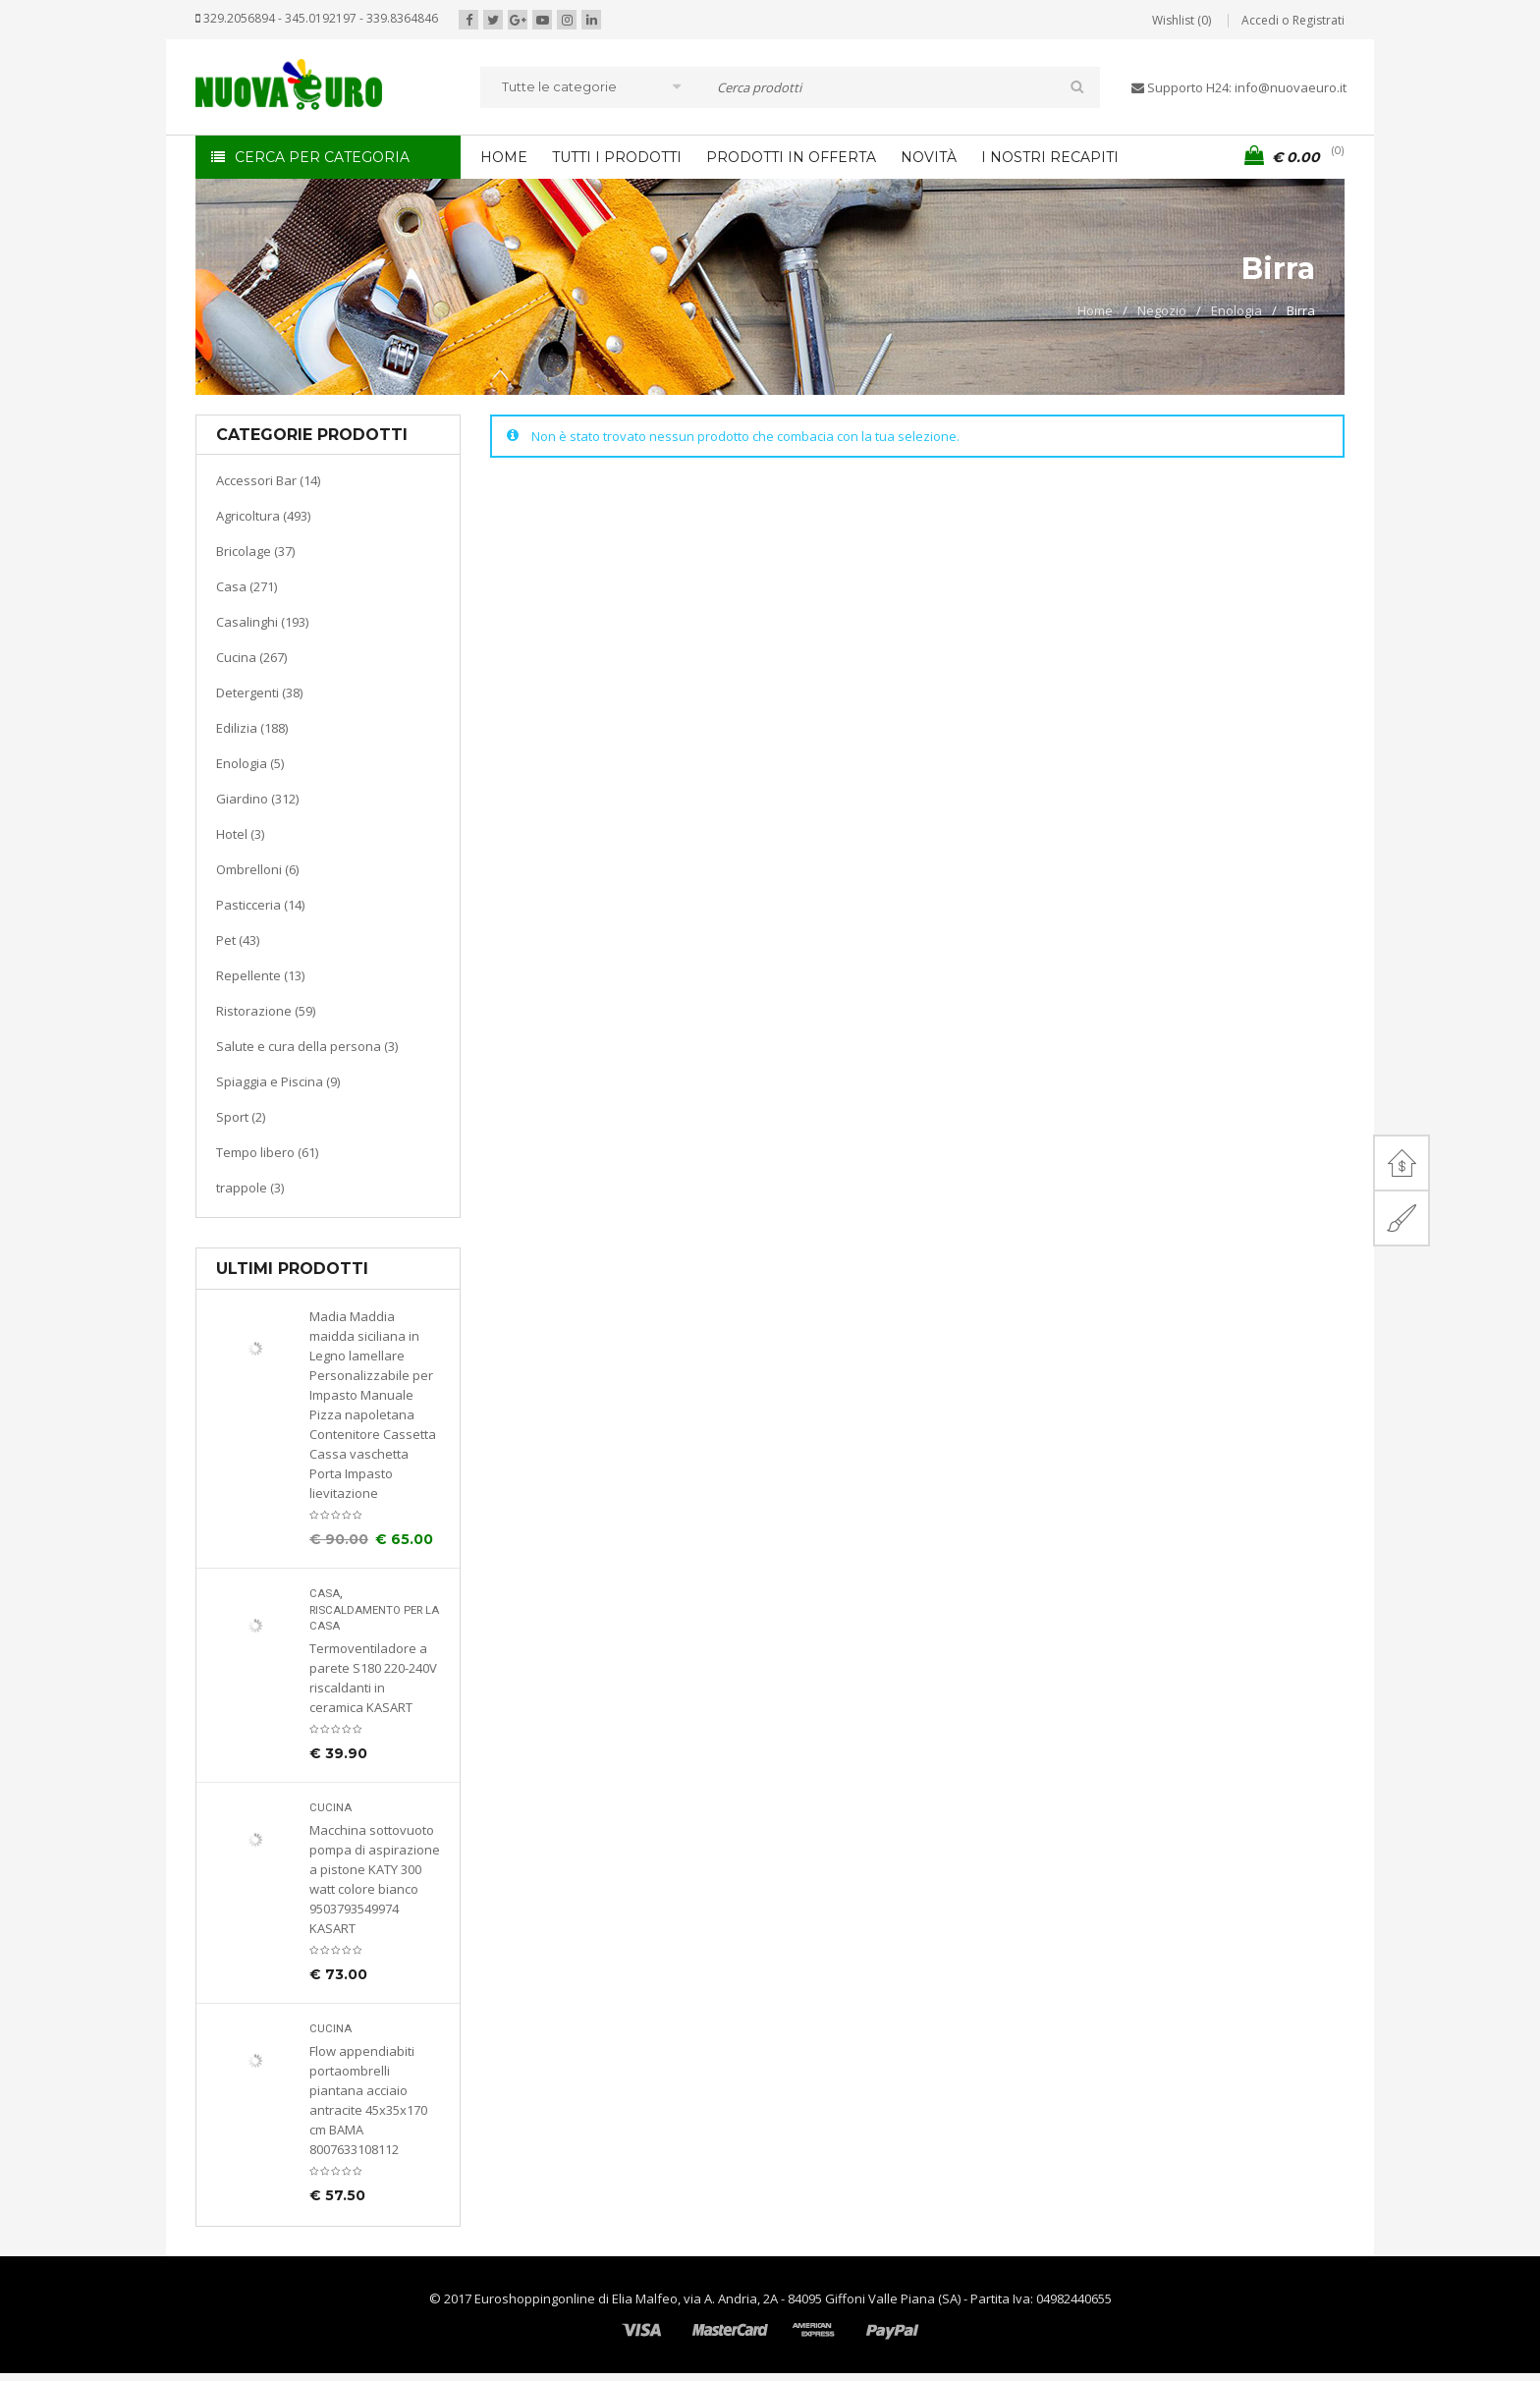  Describe the element at coordinates (267, 1152) in the screenshot. I see `Tempo libero (61)` at that location.